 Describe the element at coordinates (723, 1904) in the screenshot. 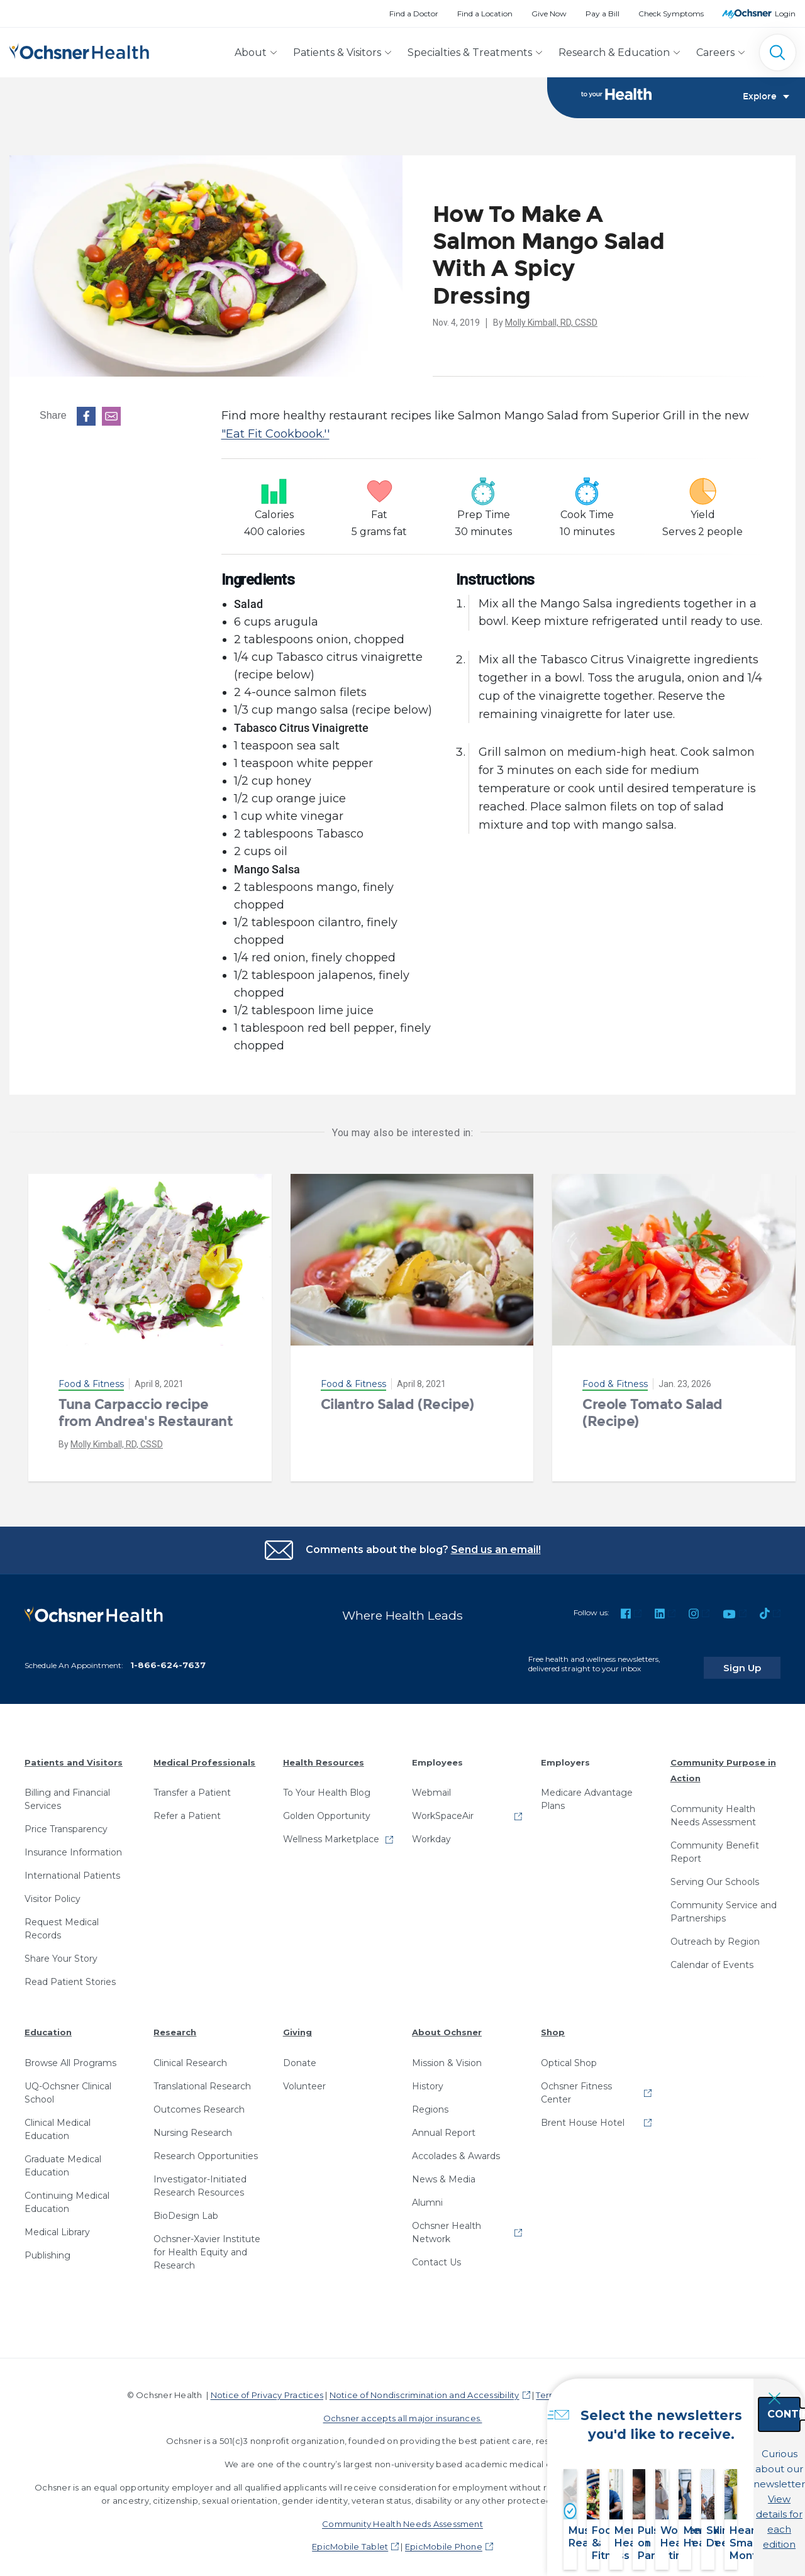

I see `Community Service and Partnerships` at that location.